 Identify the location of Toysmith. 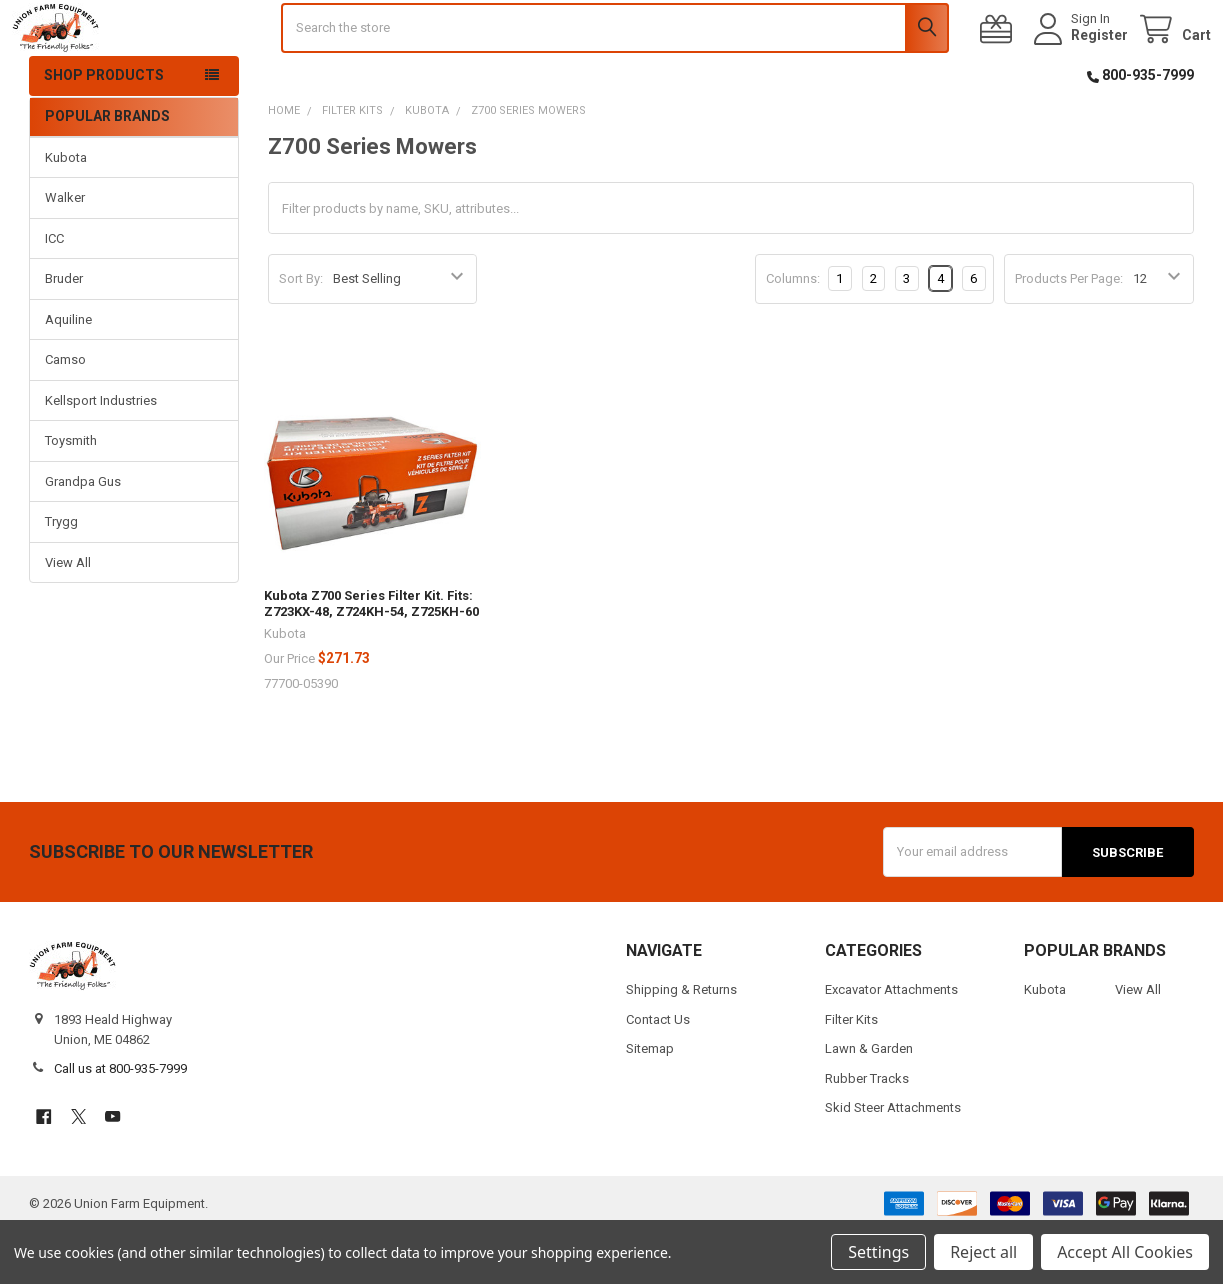
(71, 494).